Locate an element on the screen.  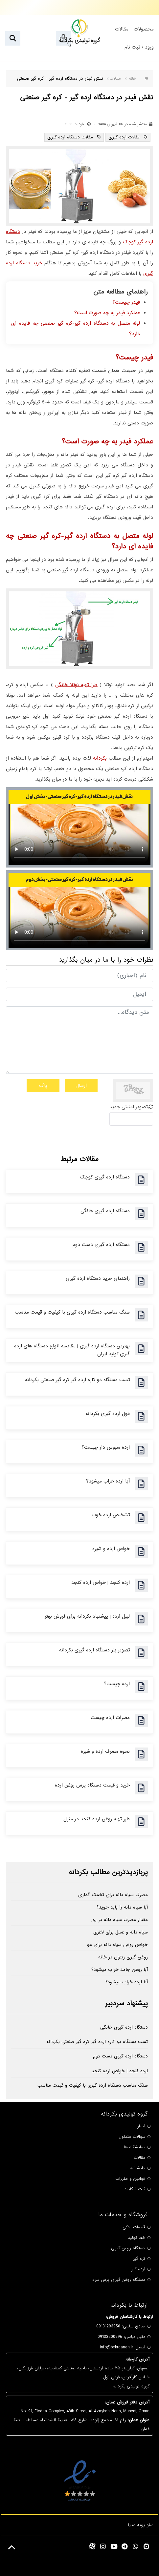
قوانین و مقررات is located at coordinates (130, 2179).